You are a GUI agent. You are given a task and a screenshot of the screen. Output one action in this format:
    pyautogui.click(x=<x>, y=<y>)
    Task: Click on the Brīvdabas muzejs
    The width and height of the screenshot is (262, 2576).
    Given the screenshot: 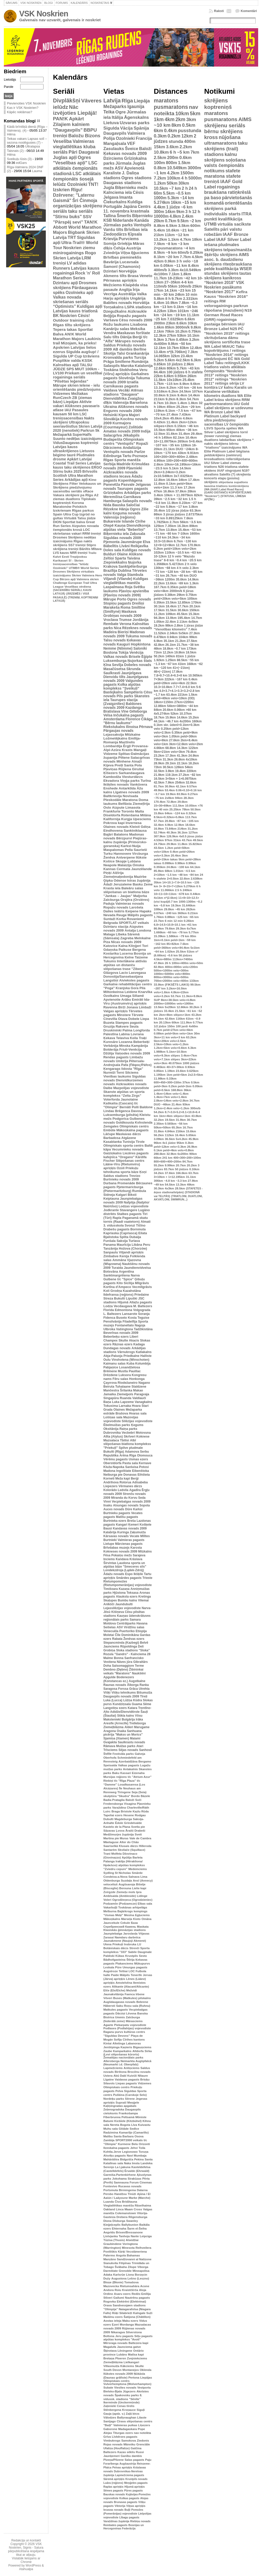 What is the action you would take?
    pyautogui.click(x=116, y=1547)
    